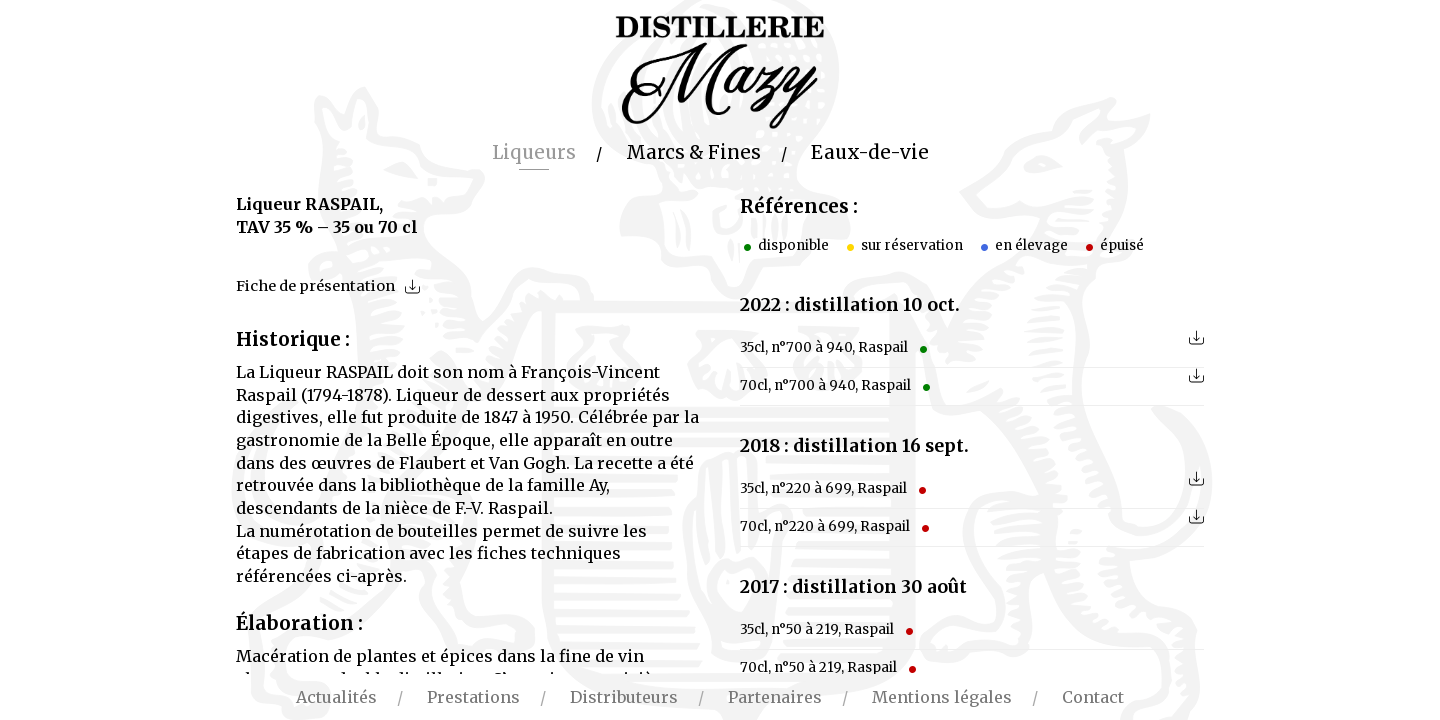 This screenshot has width=1440, height=720. I want to click on 35cl, n°220 à 699, Raspail, so click(835, 488).